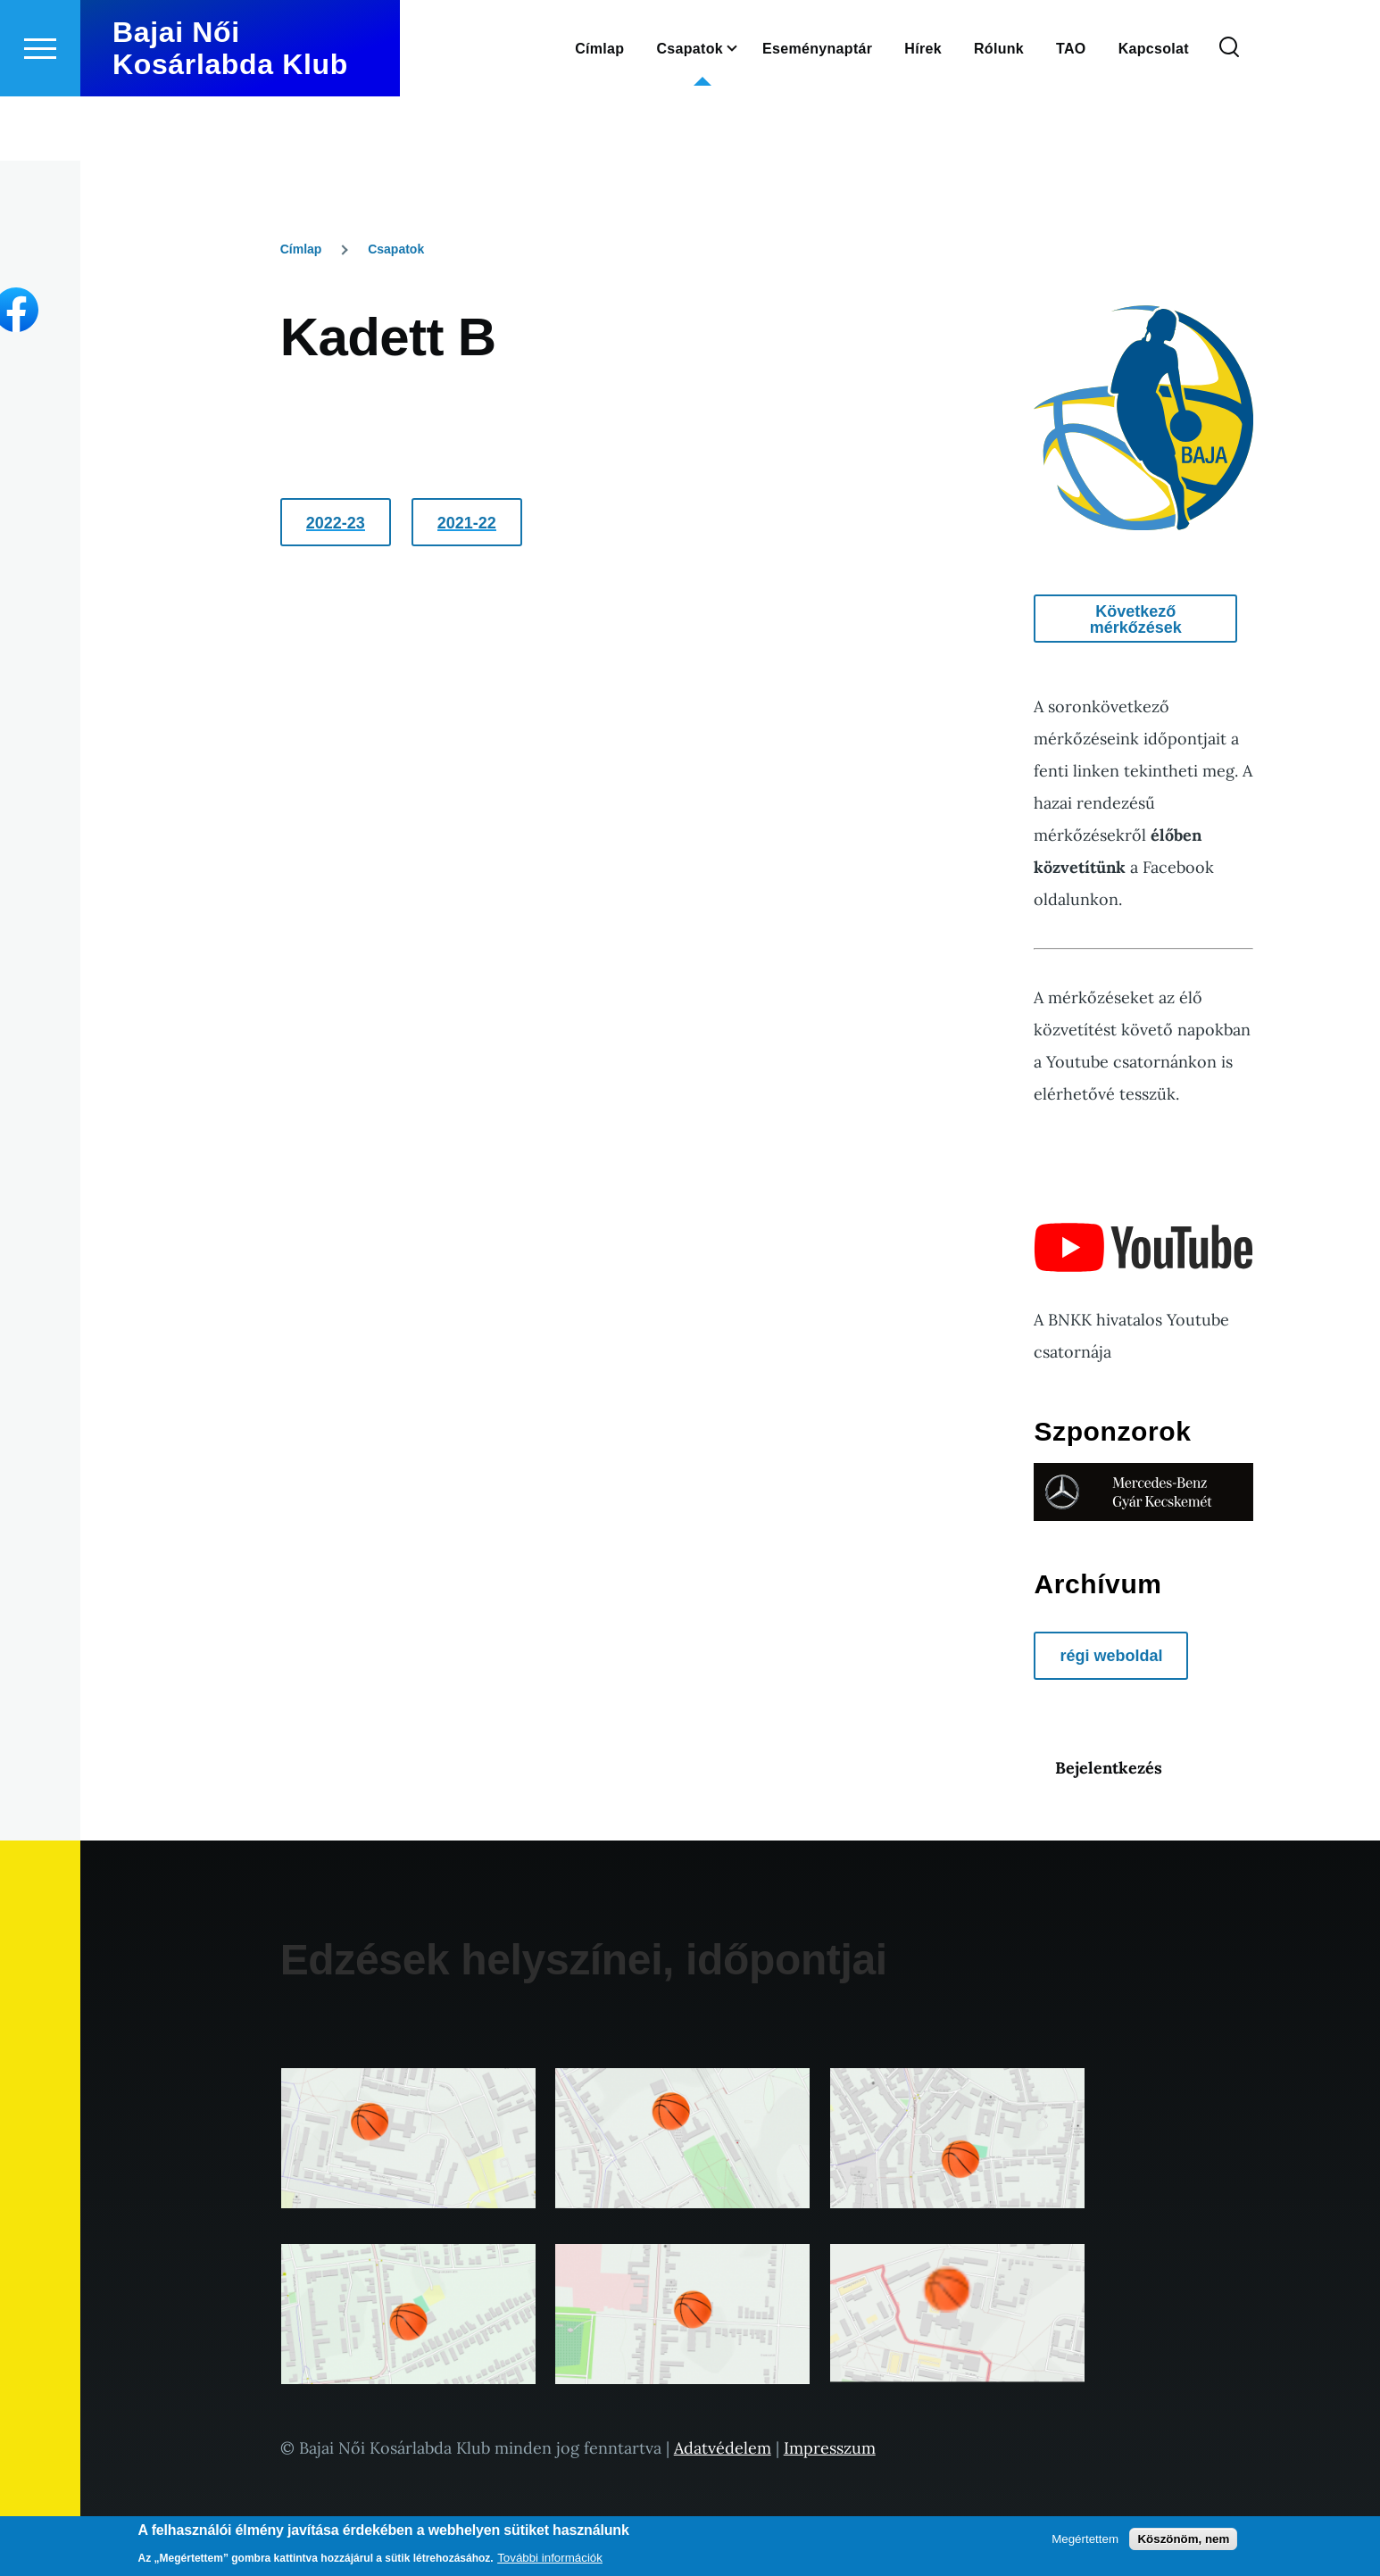  Describe the element at coordinates (722, 2449) in the screenshot. I see `Adatvédelem` at that location.